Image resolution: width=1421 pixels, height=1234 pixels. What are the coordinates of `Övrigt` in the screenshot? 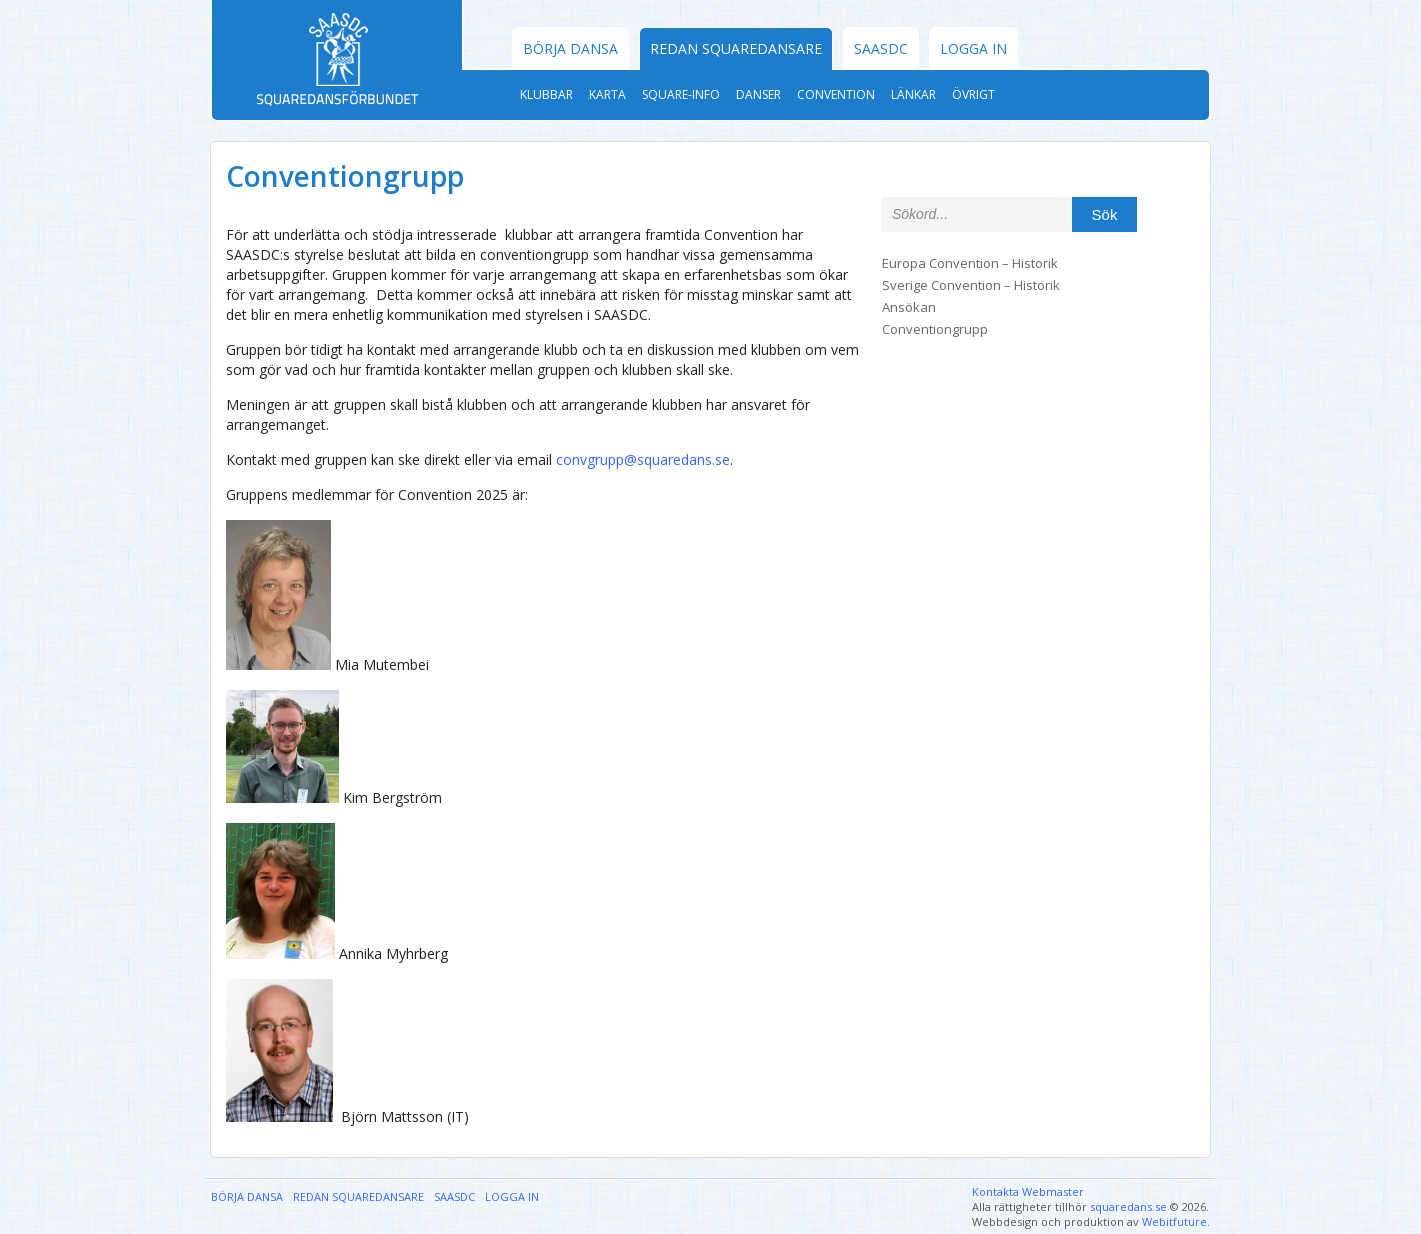 It's located at (973, 94).